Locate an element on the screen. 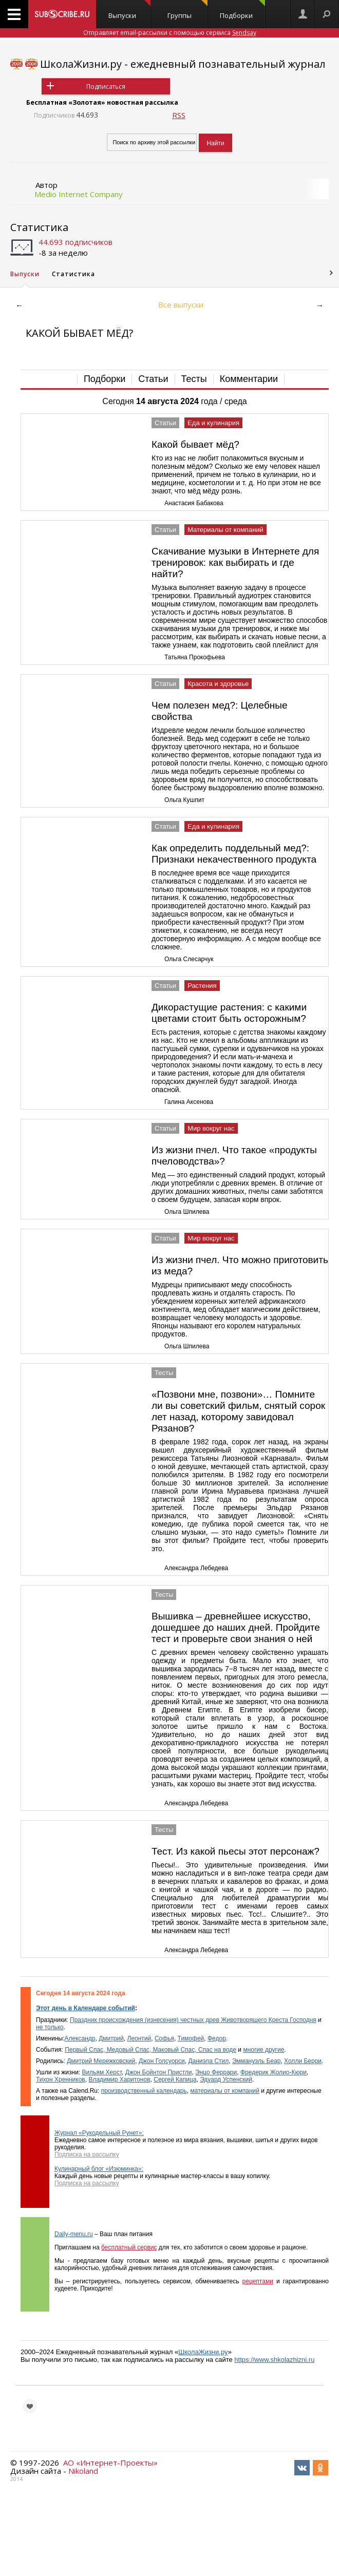 The height and width of the screenshot is (2576, 339). Джон Голсуорси is located at coordinates (162, 2061).